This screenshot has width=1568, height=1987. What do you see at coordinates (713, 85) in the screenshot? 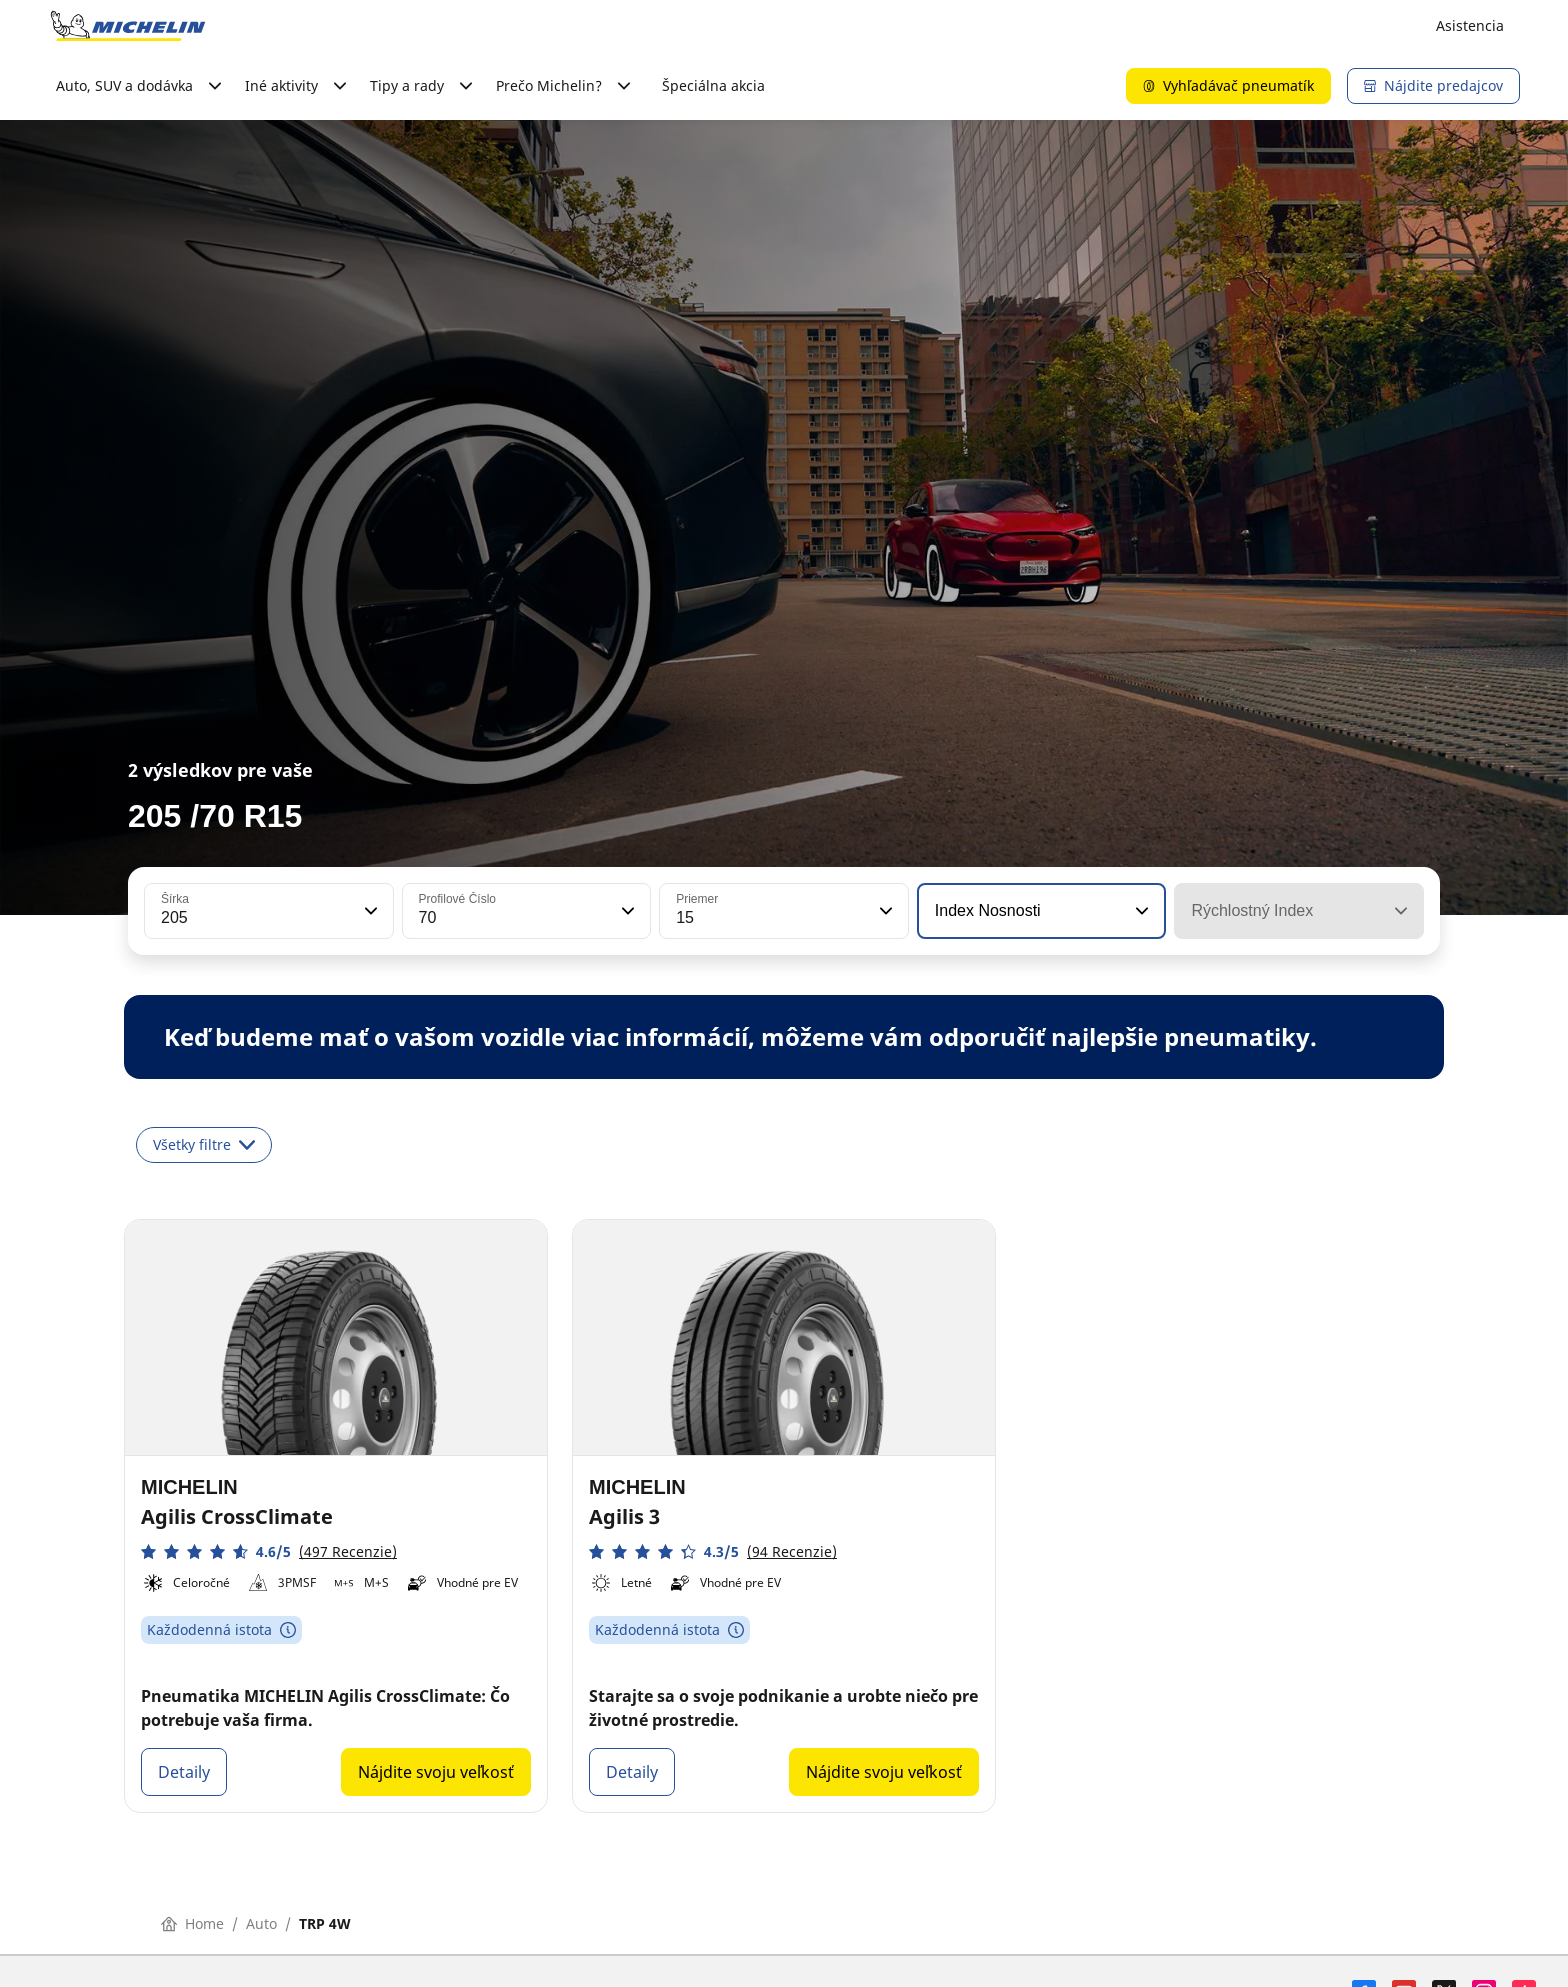
I see `Špeciálna akcia` at bounding box center [713, 85].